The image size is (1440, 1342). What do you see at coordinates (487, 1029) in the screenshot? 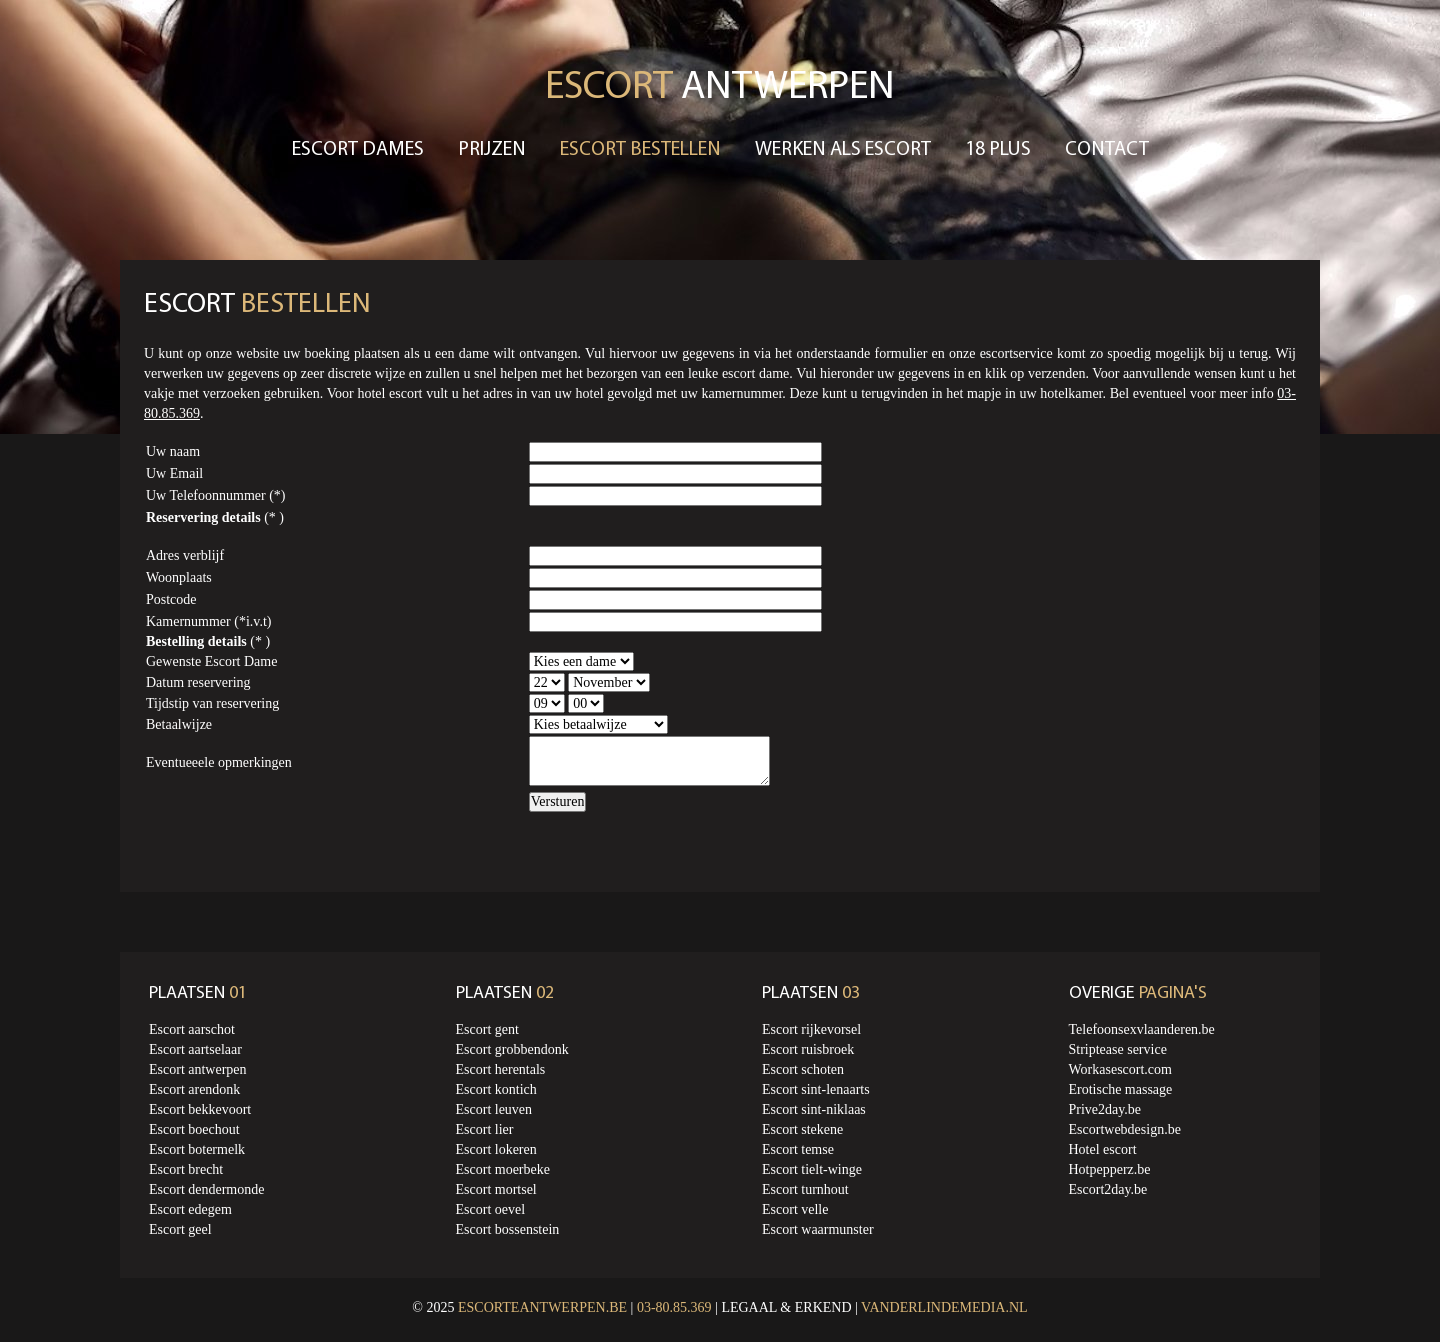
I see `Escort gent` at bounding box center [487, 1029].